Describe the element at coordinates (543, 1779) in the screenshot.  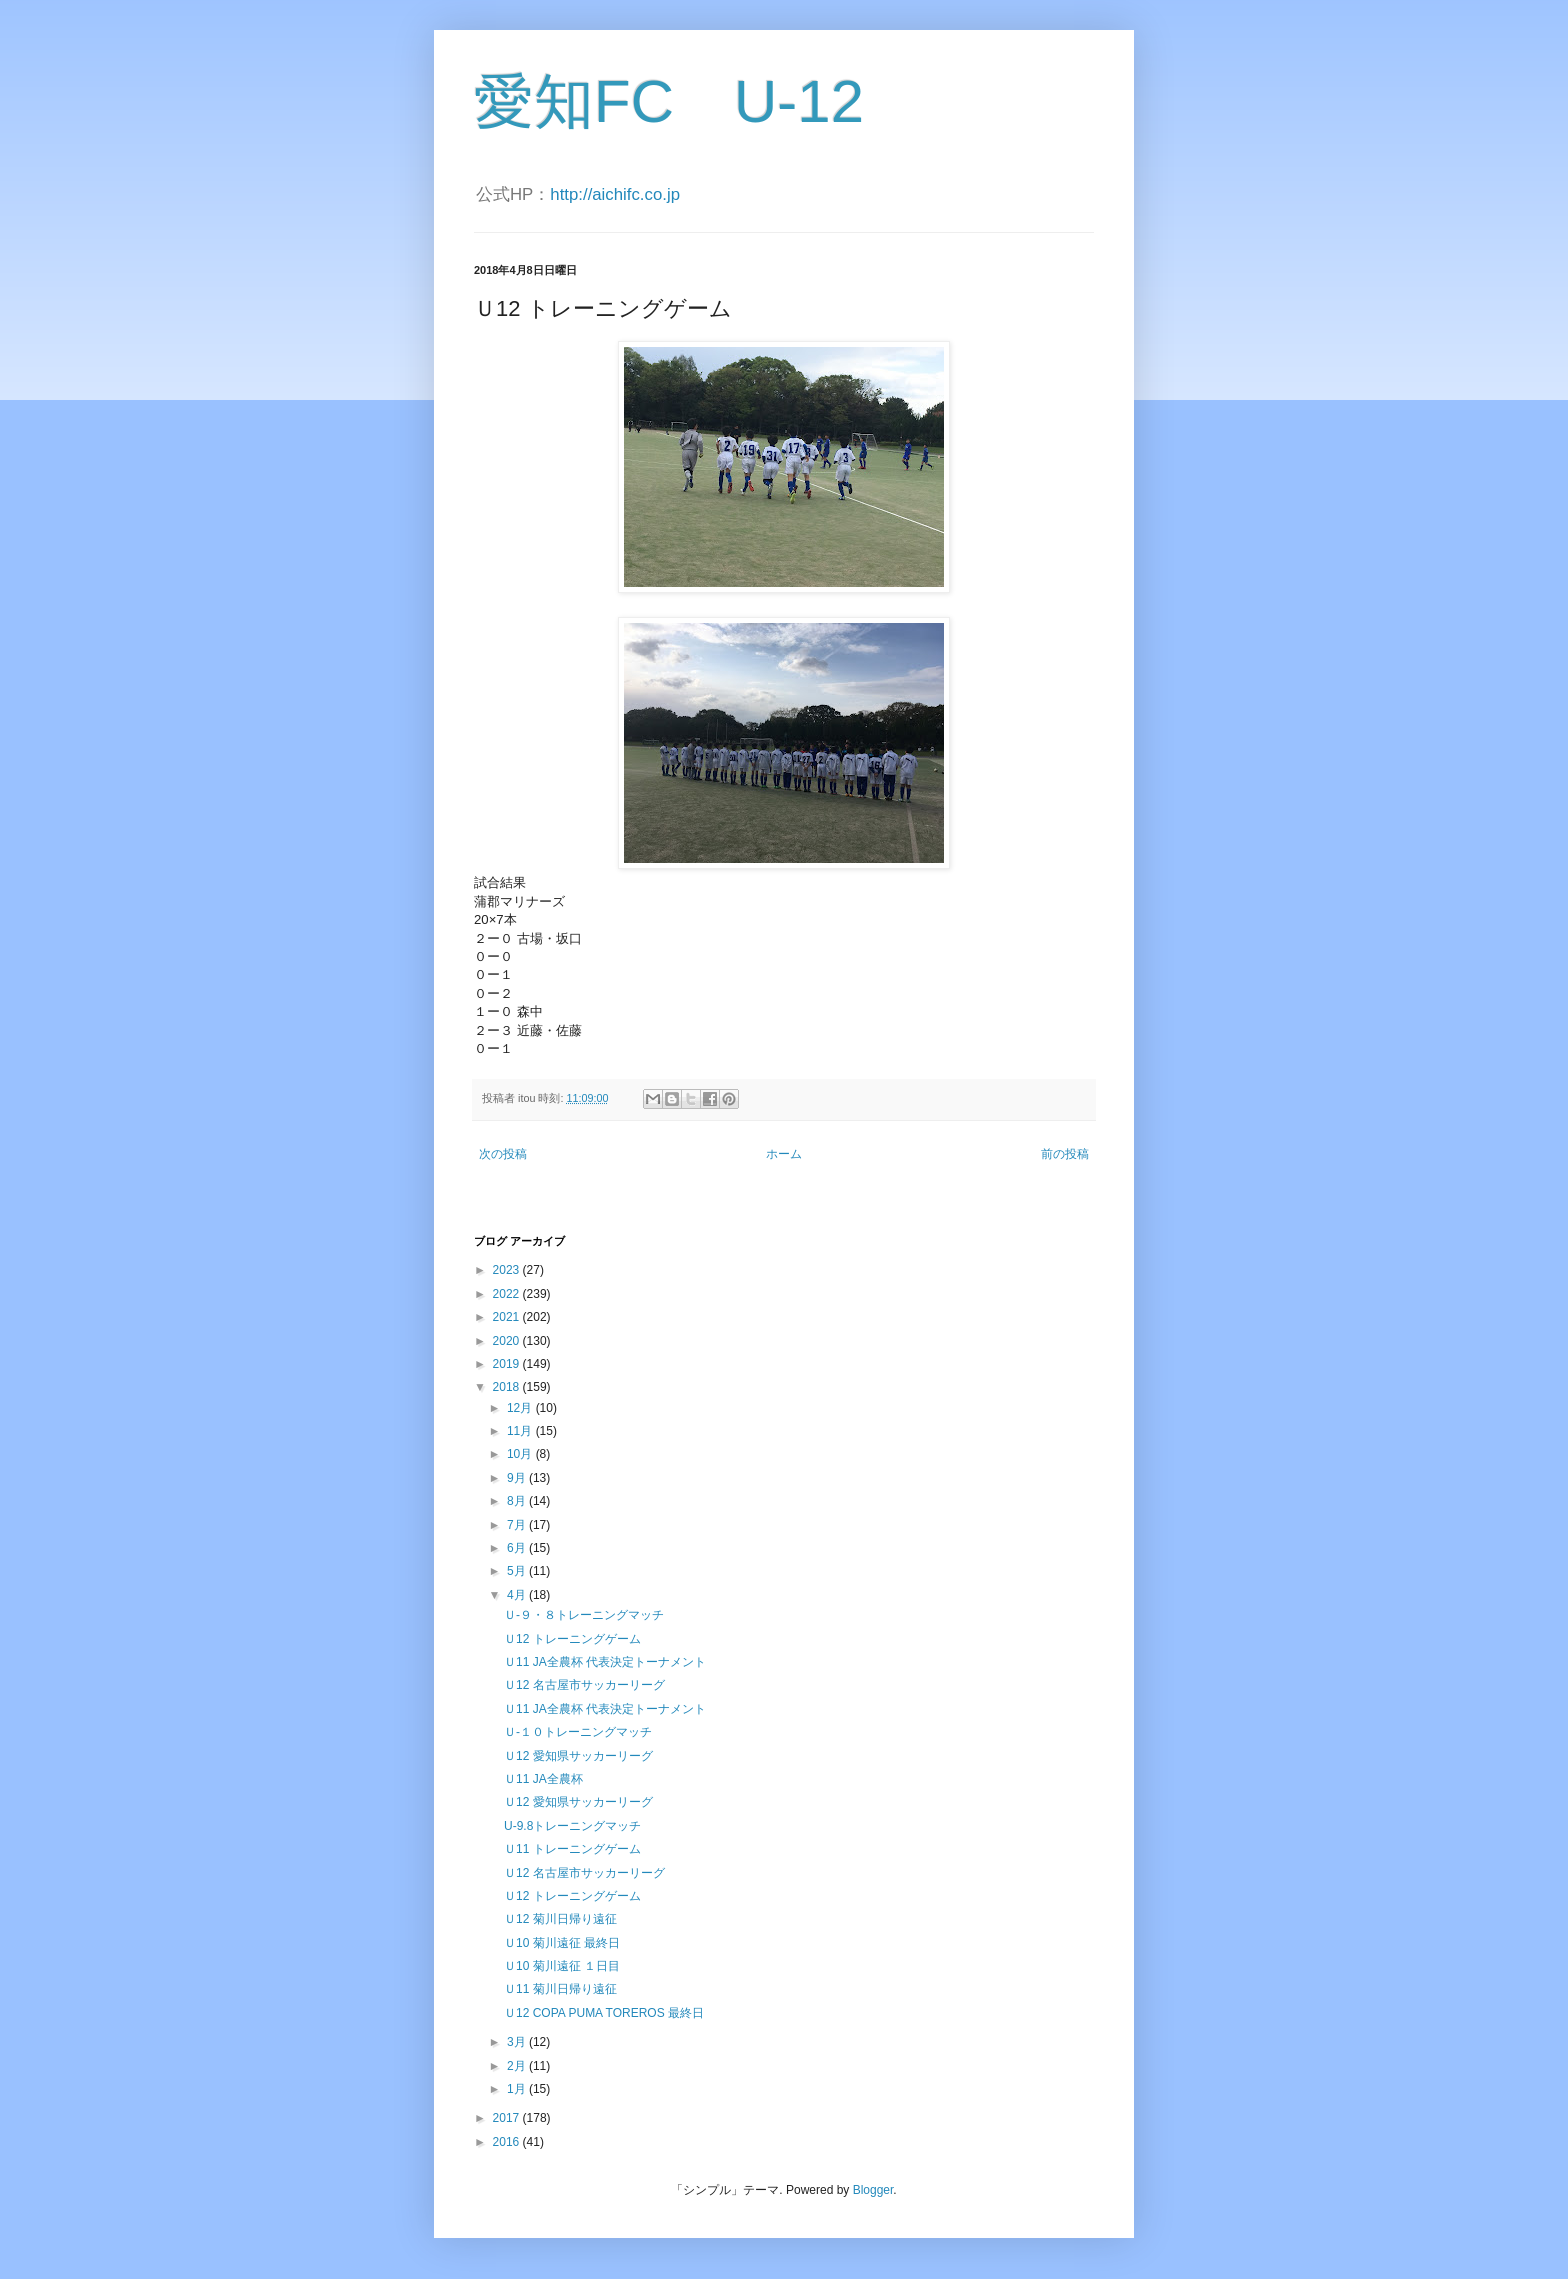
I see `Ｕ11 JA全農杯` at that location.